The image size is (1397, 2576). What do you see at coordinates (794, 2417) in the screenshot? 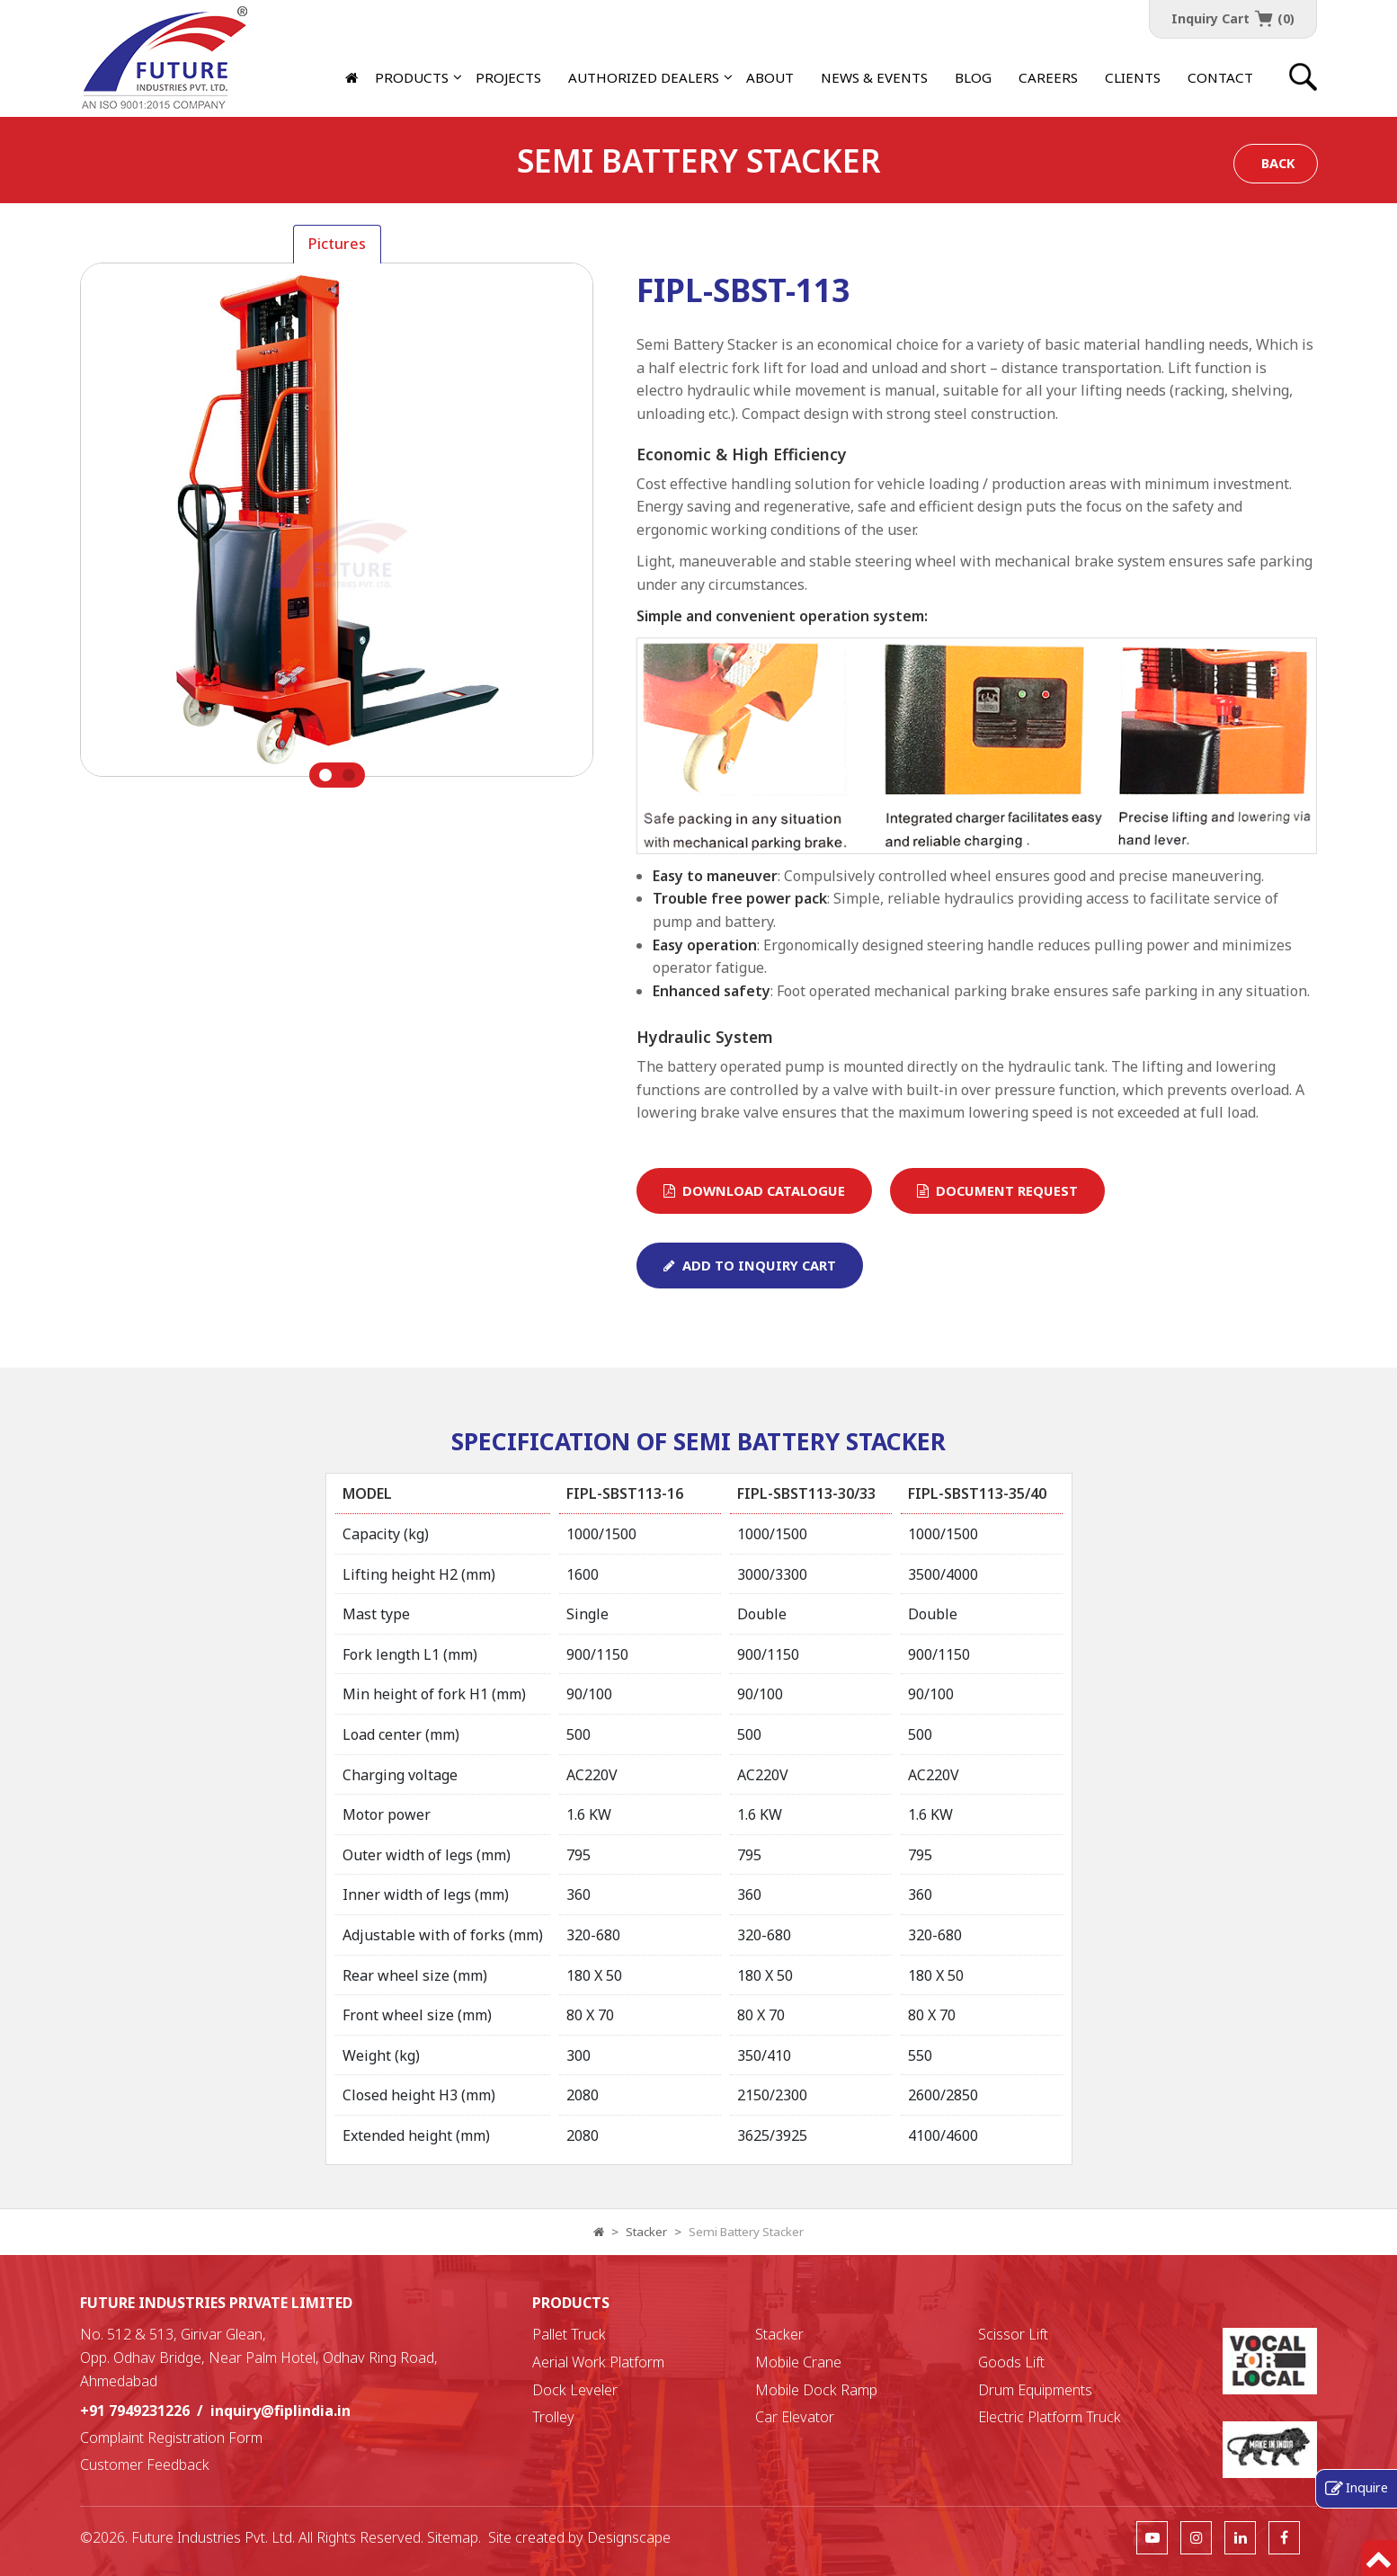
I see `Car Elevator` at bounding box center [794, 2417].